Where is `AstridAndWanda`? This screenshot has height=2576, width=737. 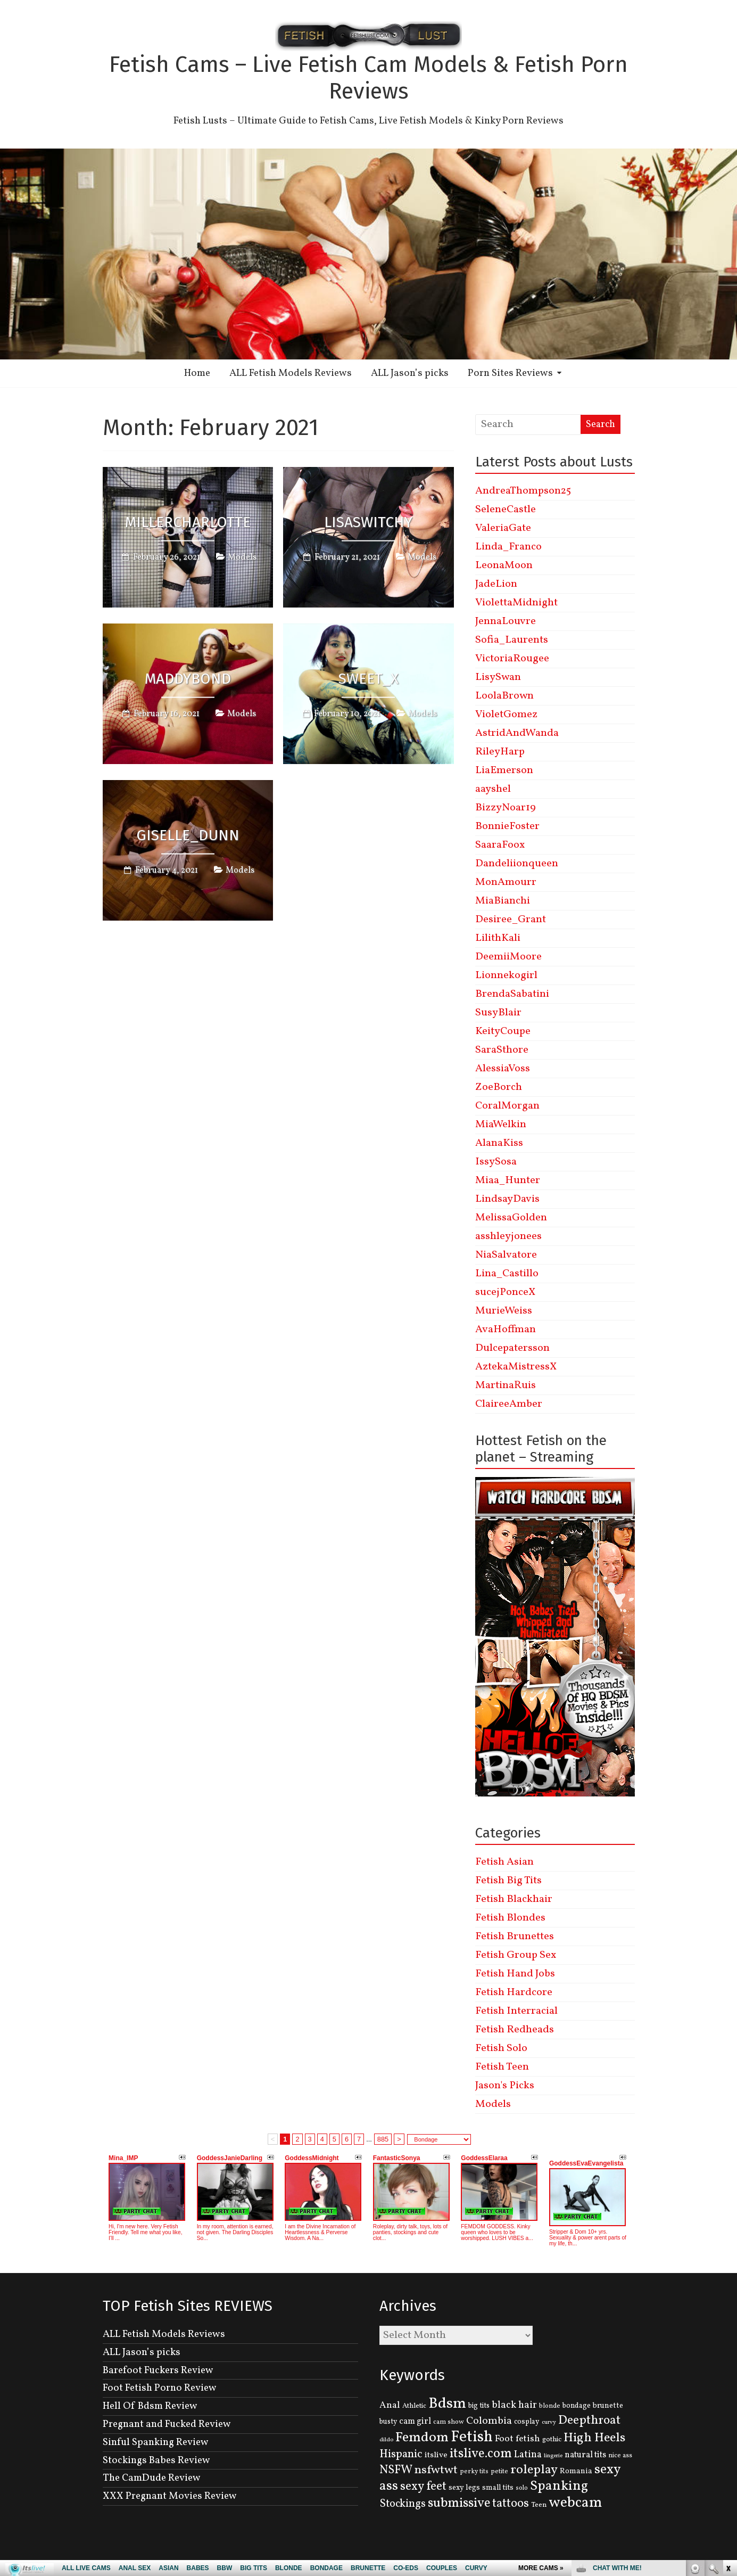
AstridAndWanda is located at coordinates (517, 733).